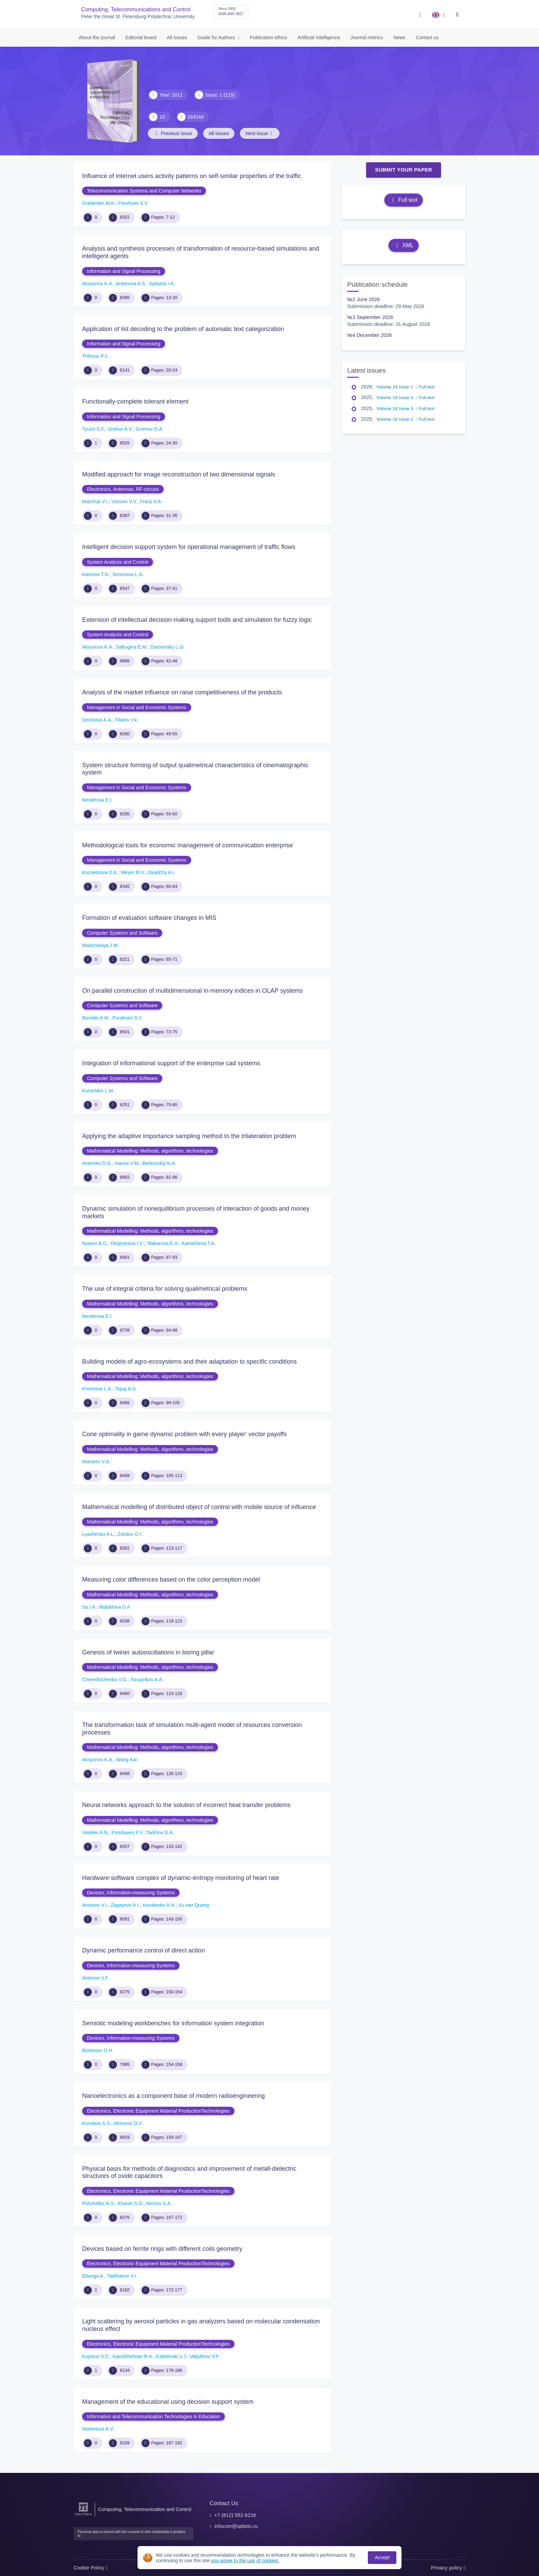  I want to click on Applying the adaptive importance sampling method to the trilateration problem, so click(189, 1136).